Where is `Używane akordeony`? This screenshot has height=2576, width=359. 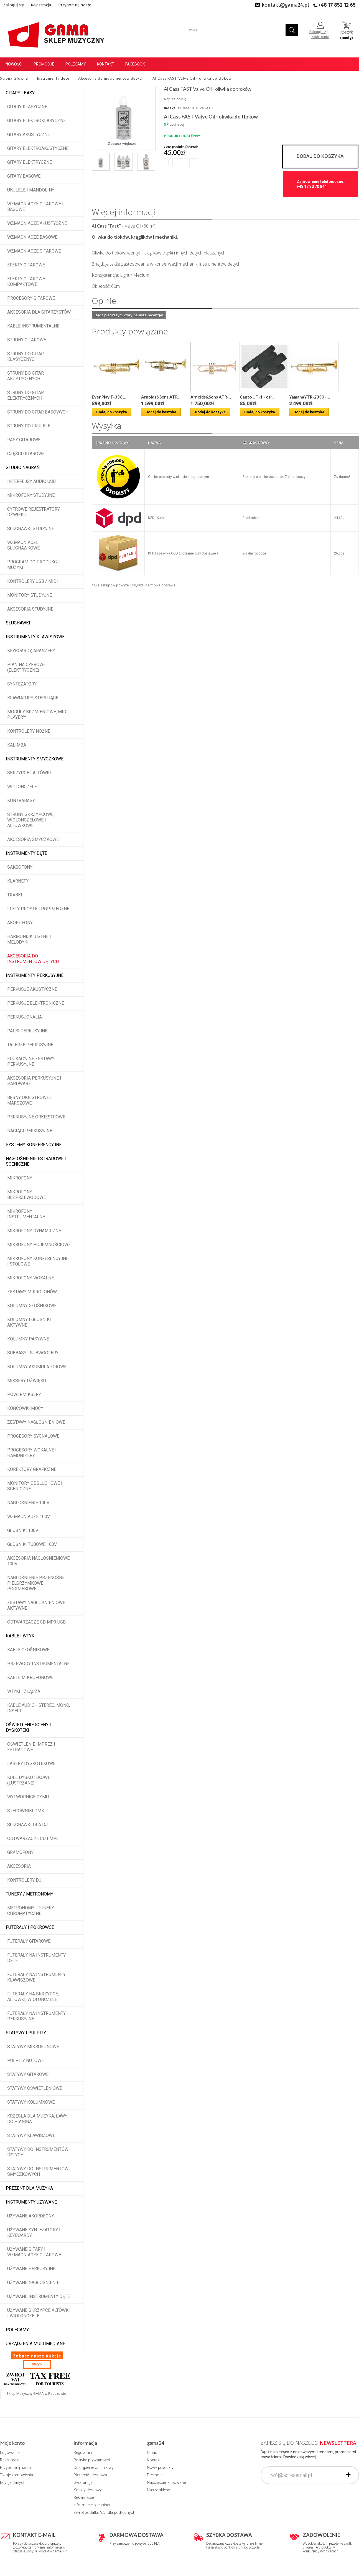 Używane akordeony is located at coordinates (30, 2216).